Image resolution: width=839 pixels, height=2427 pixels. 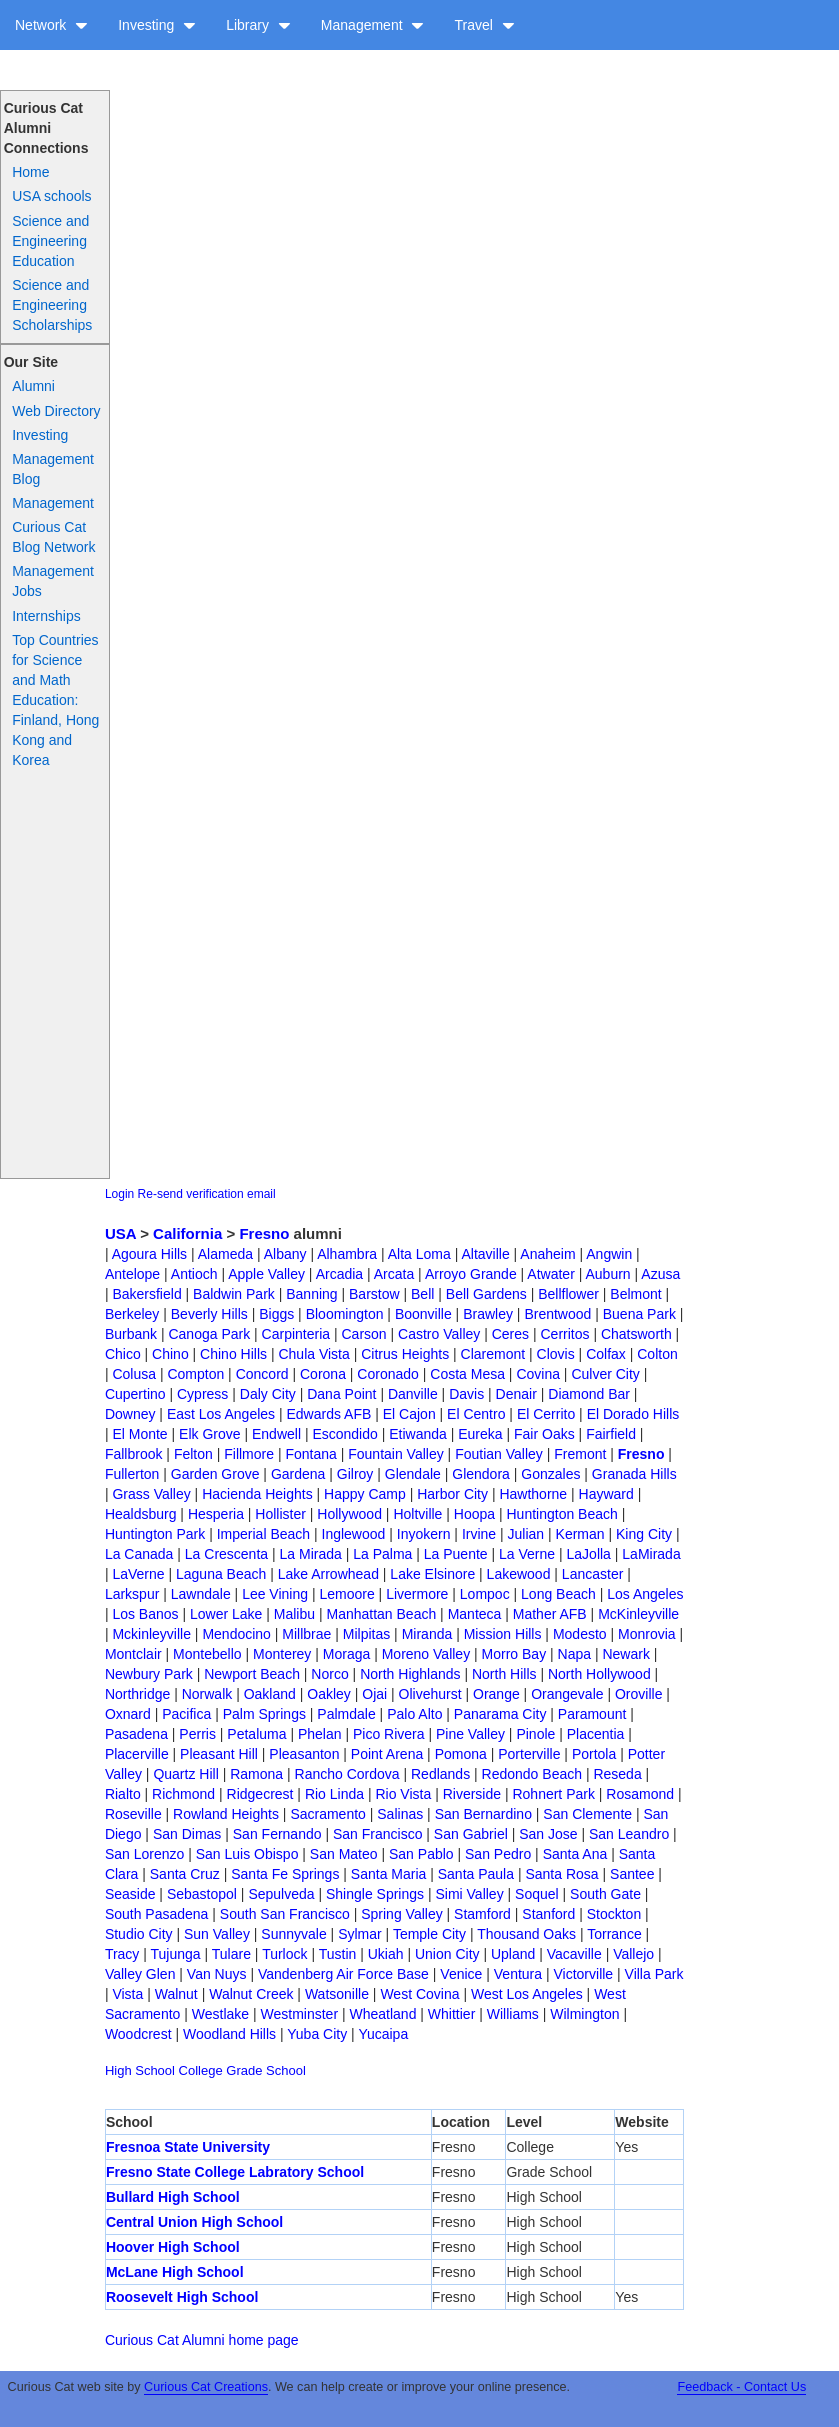 I want to click on Elk Grove, so click(x=209, y=1434).